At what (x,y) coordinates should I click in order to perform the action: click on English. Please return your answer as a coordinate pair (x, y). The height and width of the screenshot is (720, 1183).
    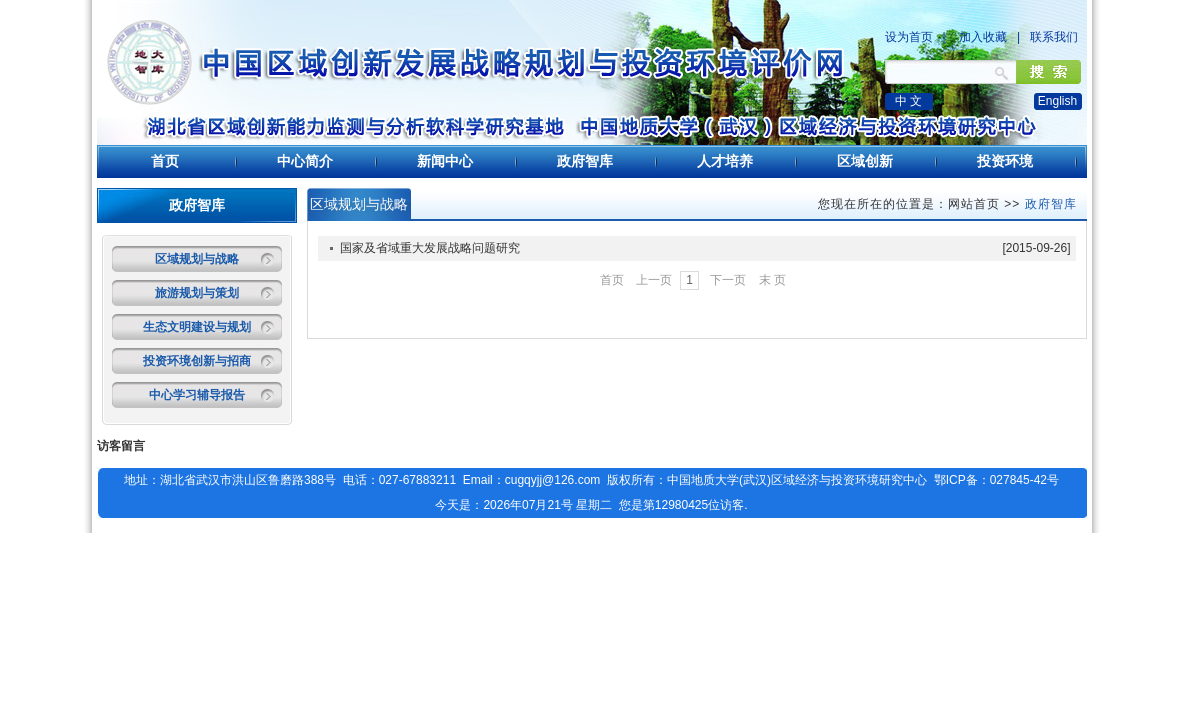
    Looking at the image, I should click on (1057, 101).